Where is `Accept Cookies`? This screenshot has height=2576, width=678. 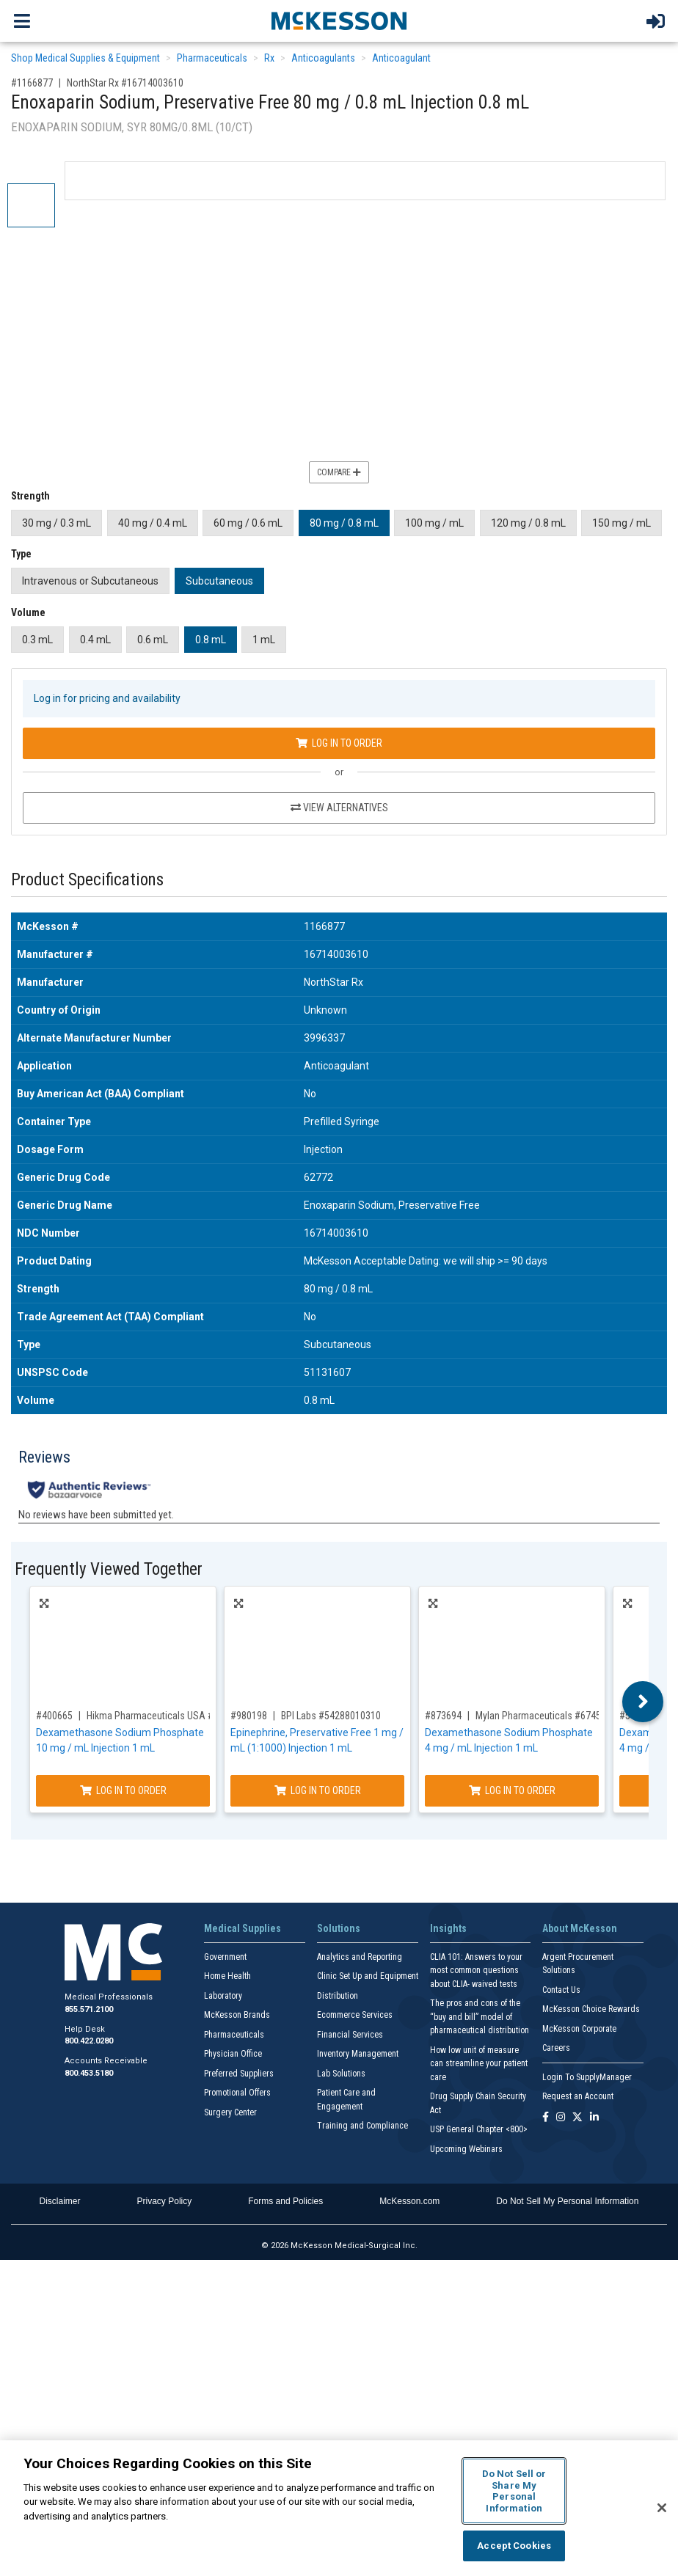 Accept Cookies is located at coordinates (514, 2545).